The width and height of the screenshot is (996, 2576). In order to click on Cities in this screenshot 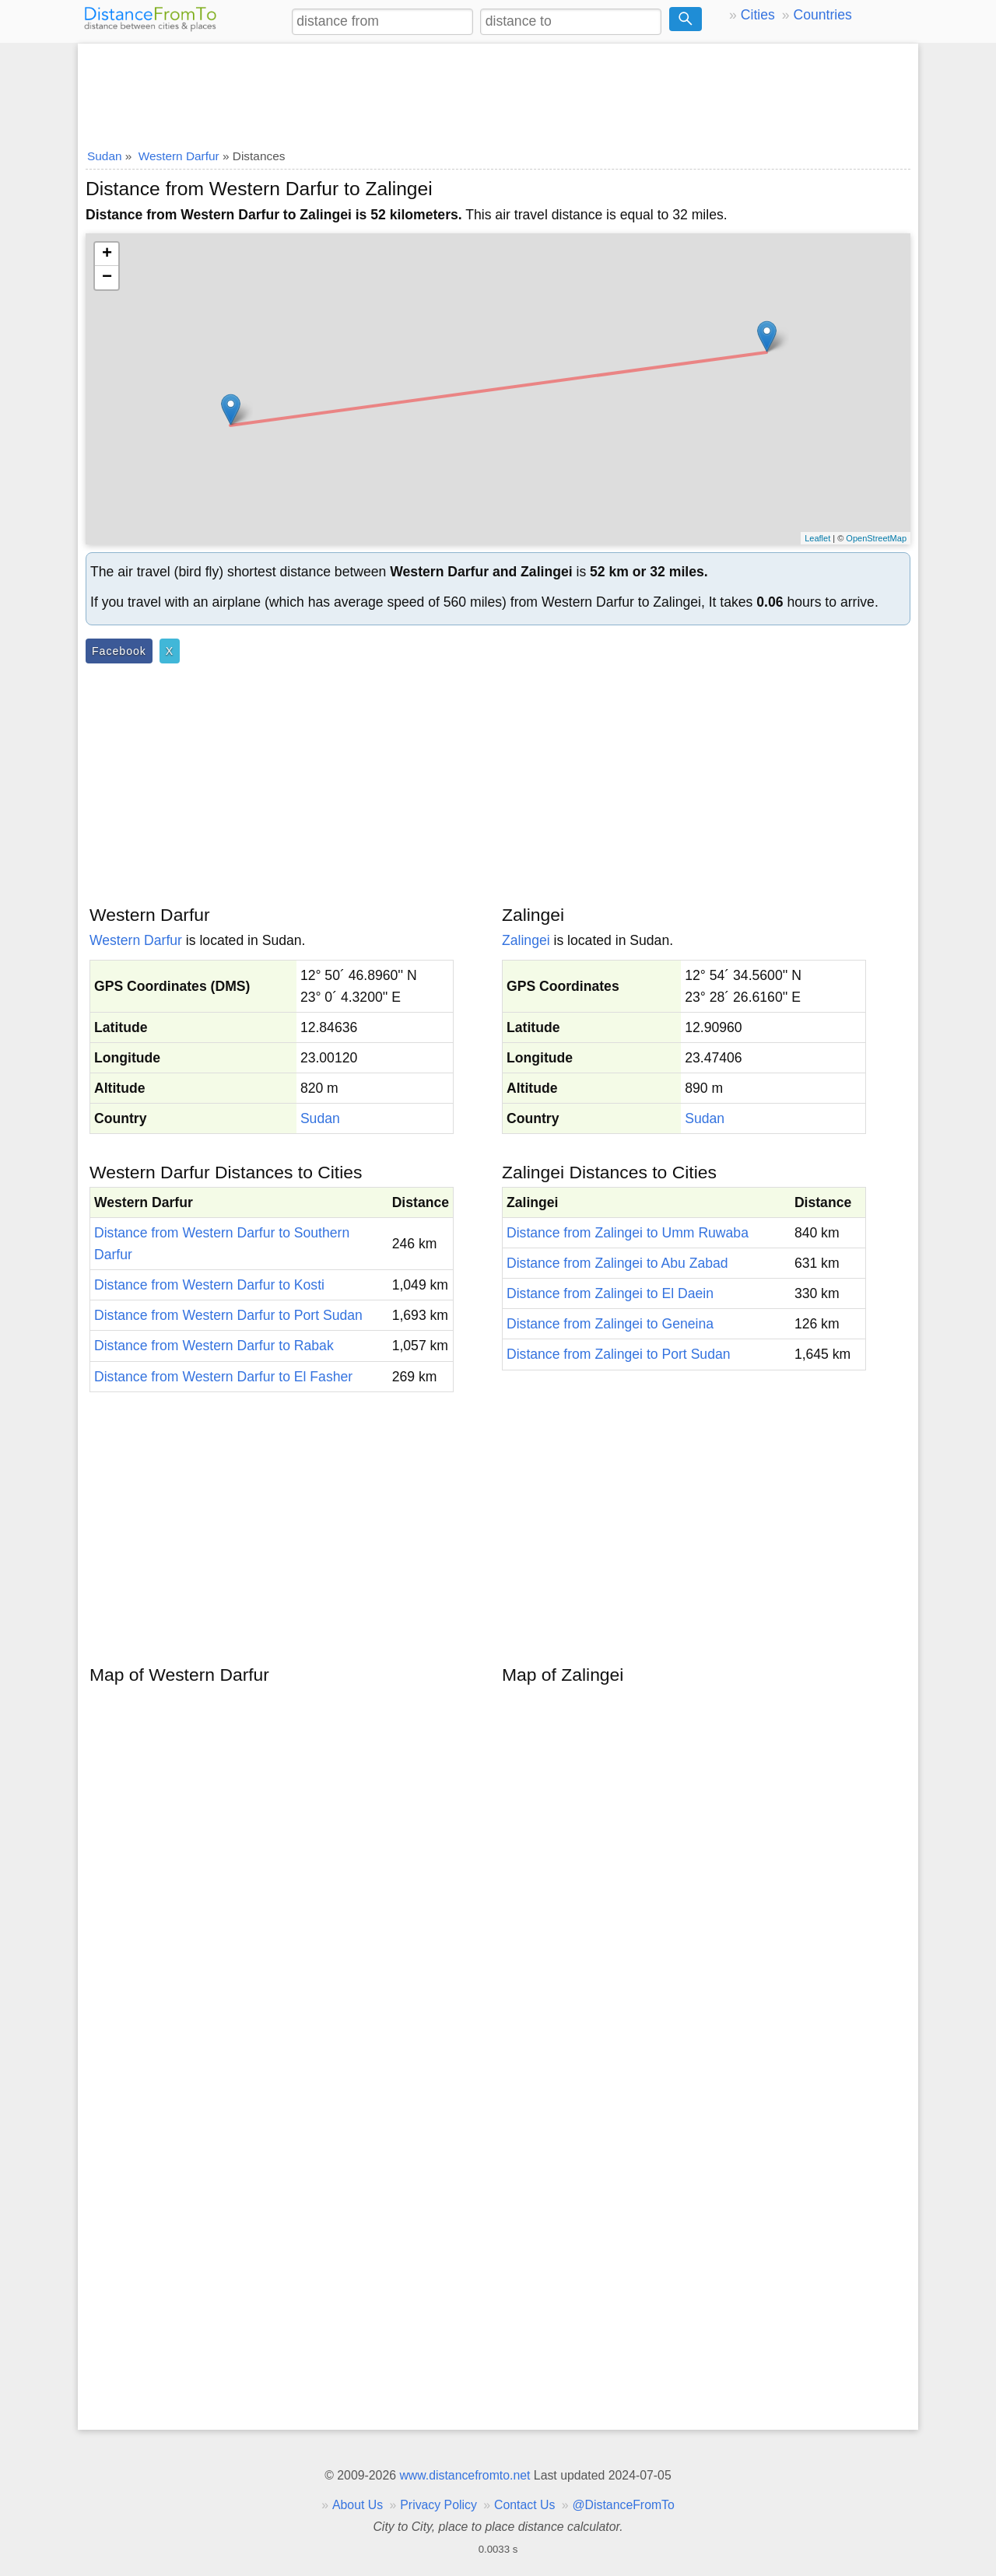, I will do `click(758, 15)`.